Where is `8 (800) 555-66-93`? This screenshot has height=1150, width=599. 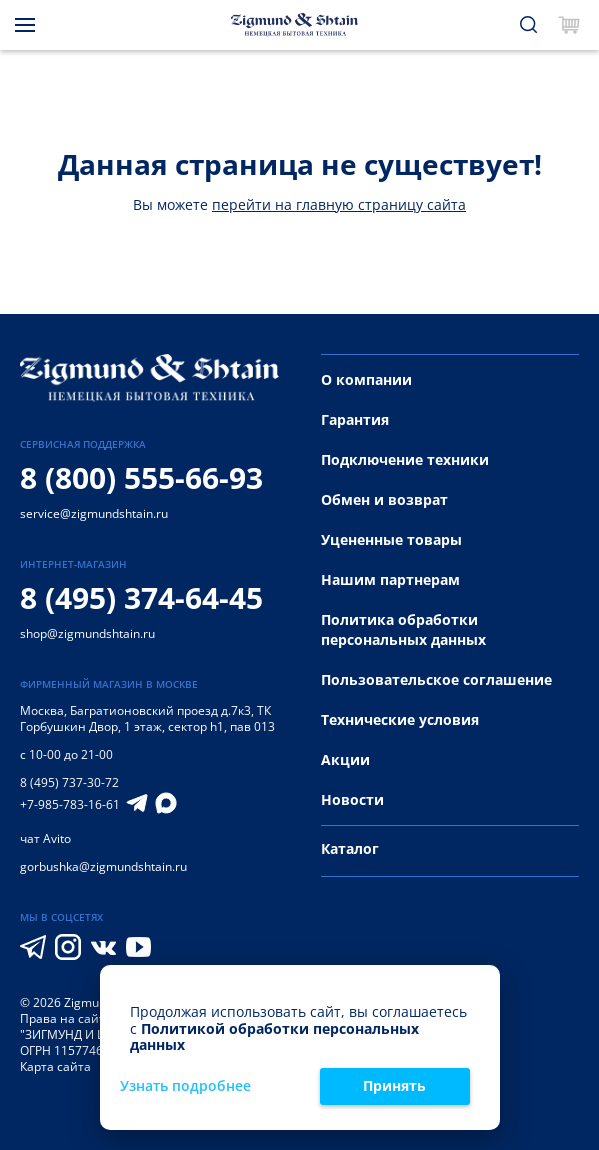 8 (800) 555-66-93 is located at coordinates (141, 477).